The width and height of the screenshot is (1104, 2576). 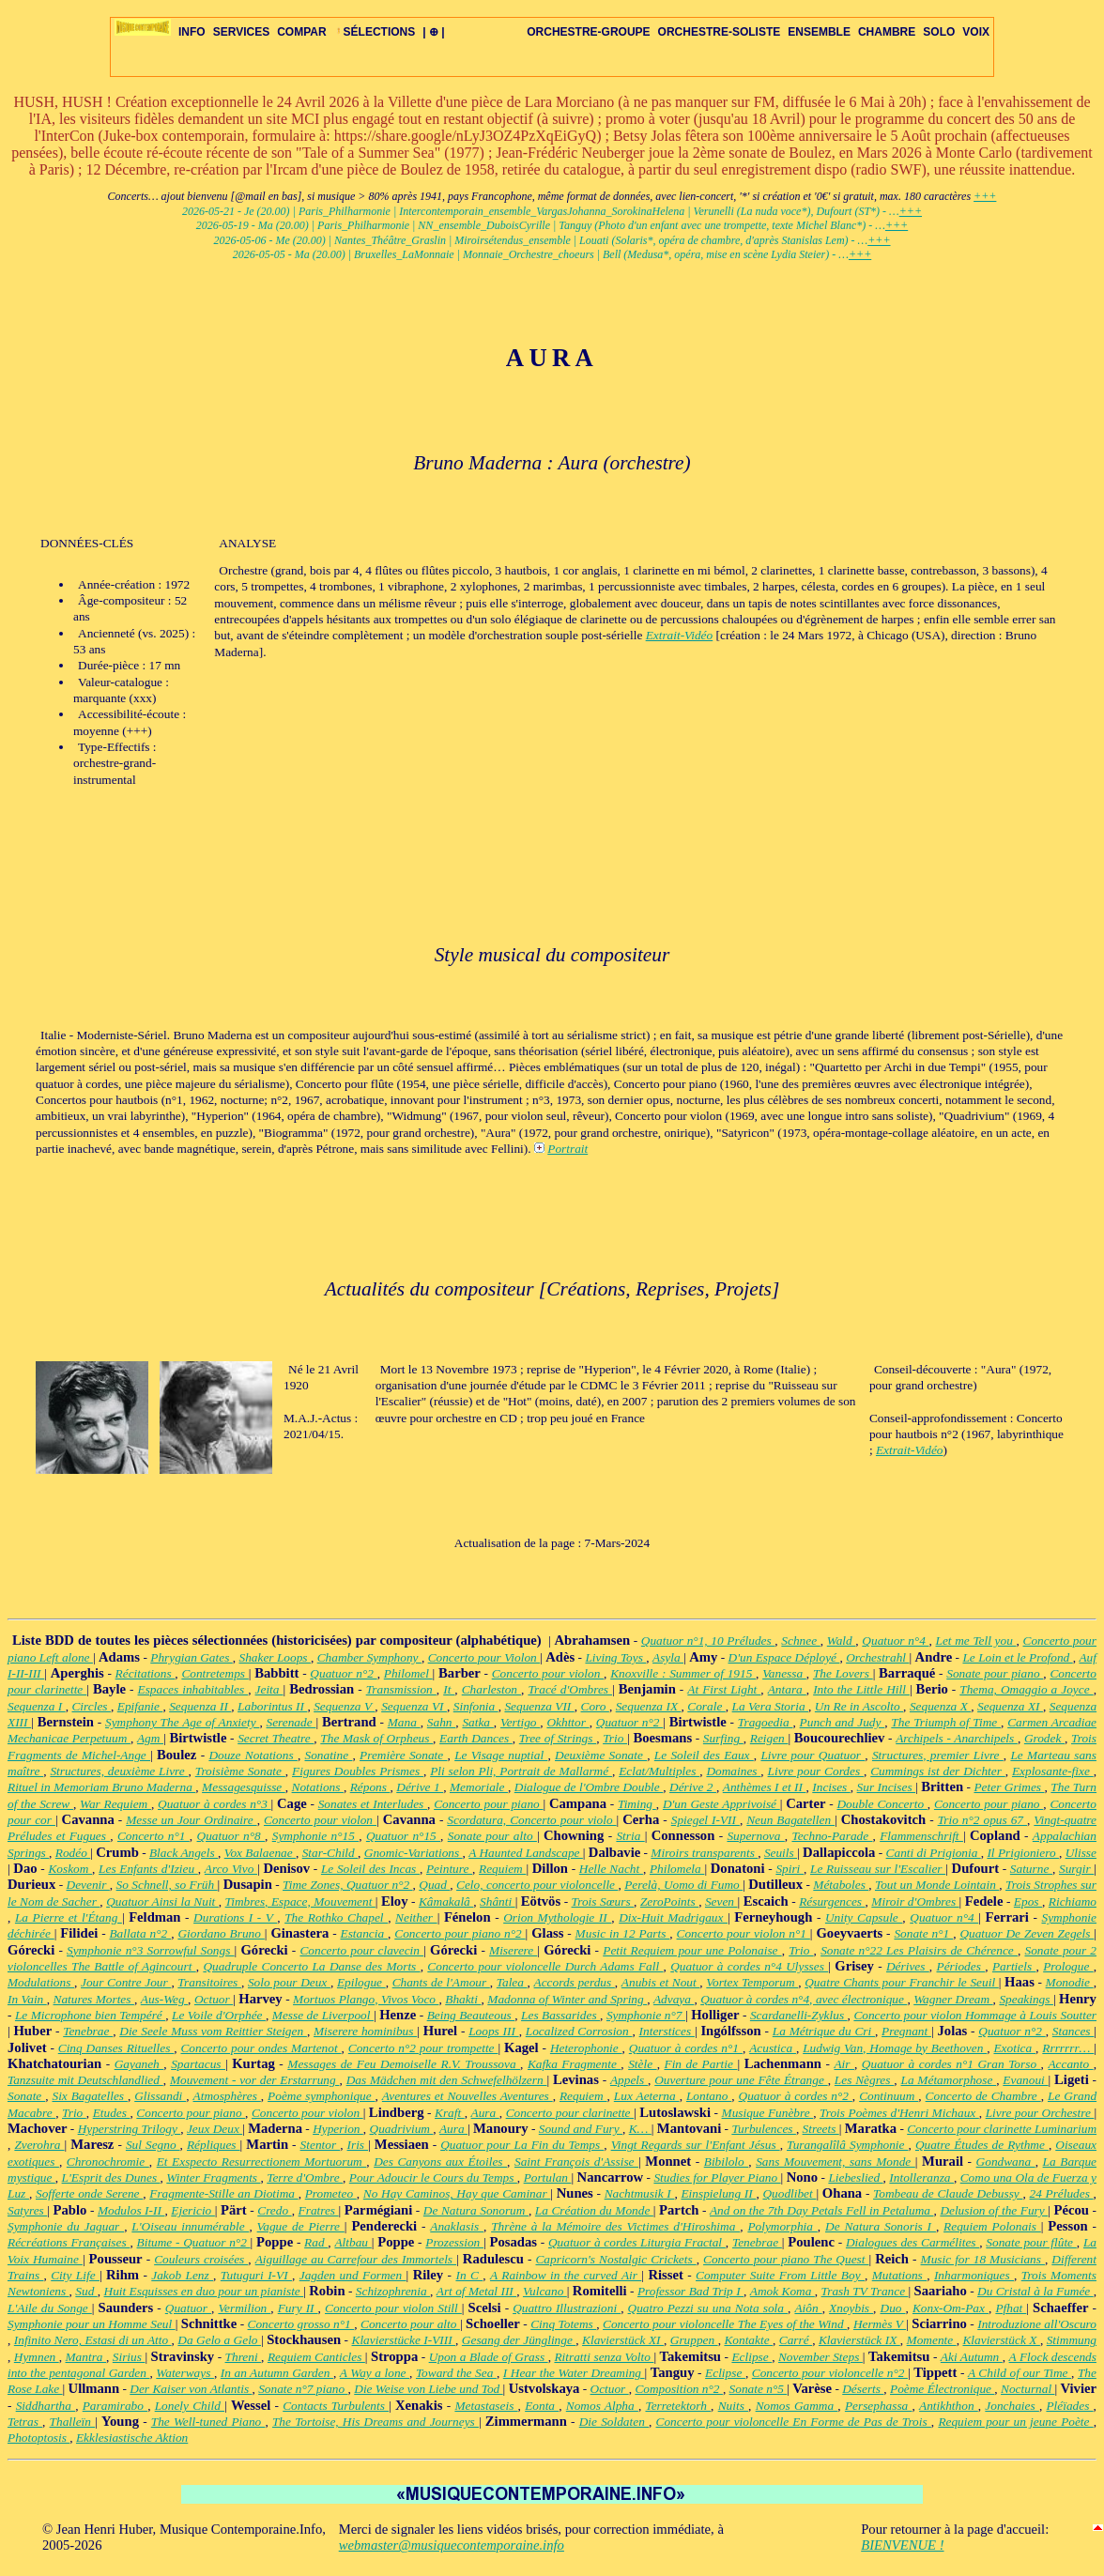 I want to click on COMPAR, so click(x=301, y=31).